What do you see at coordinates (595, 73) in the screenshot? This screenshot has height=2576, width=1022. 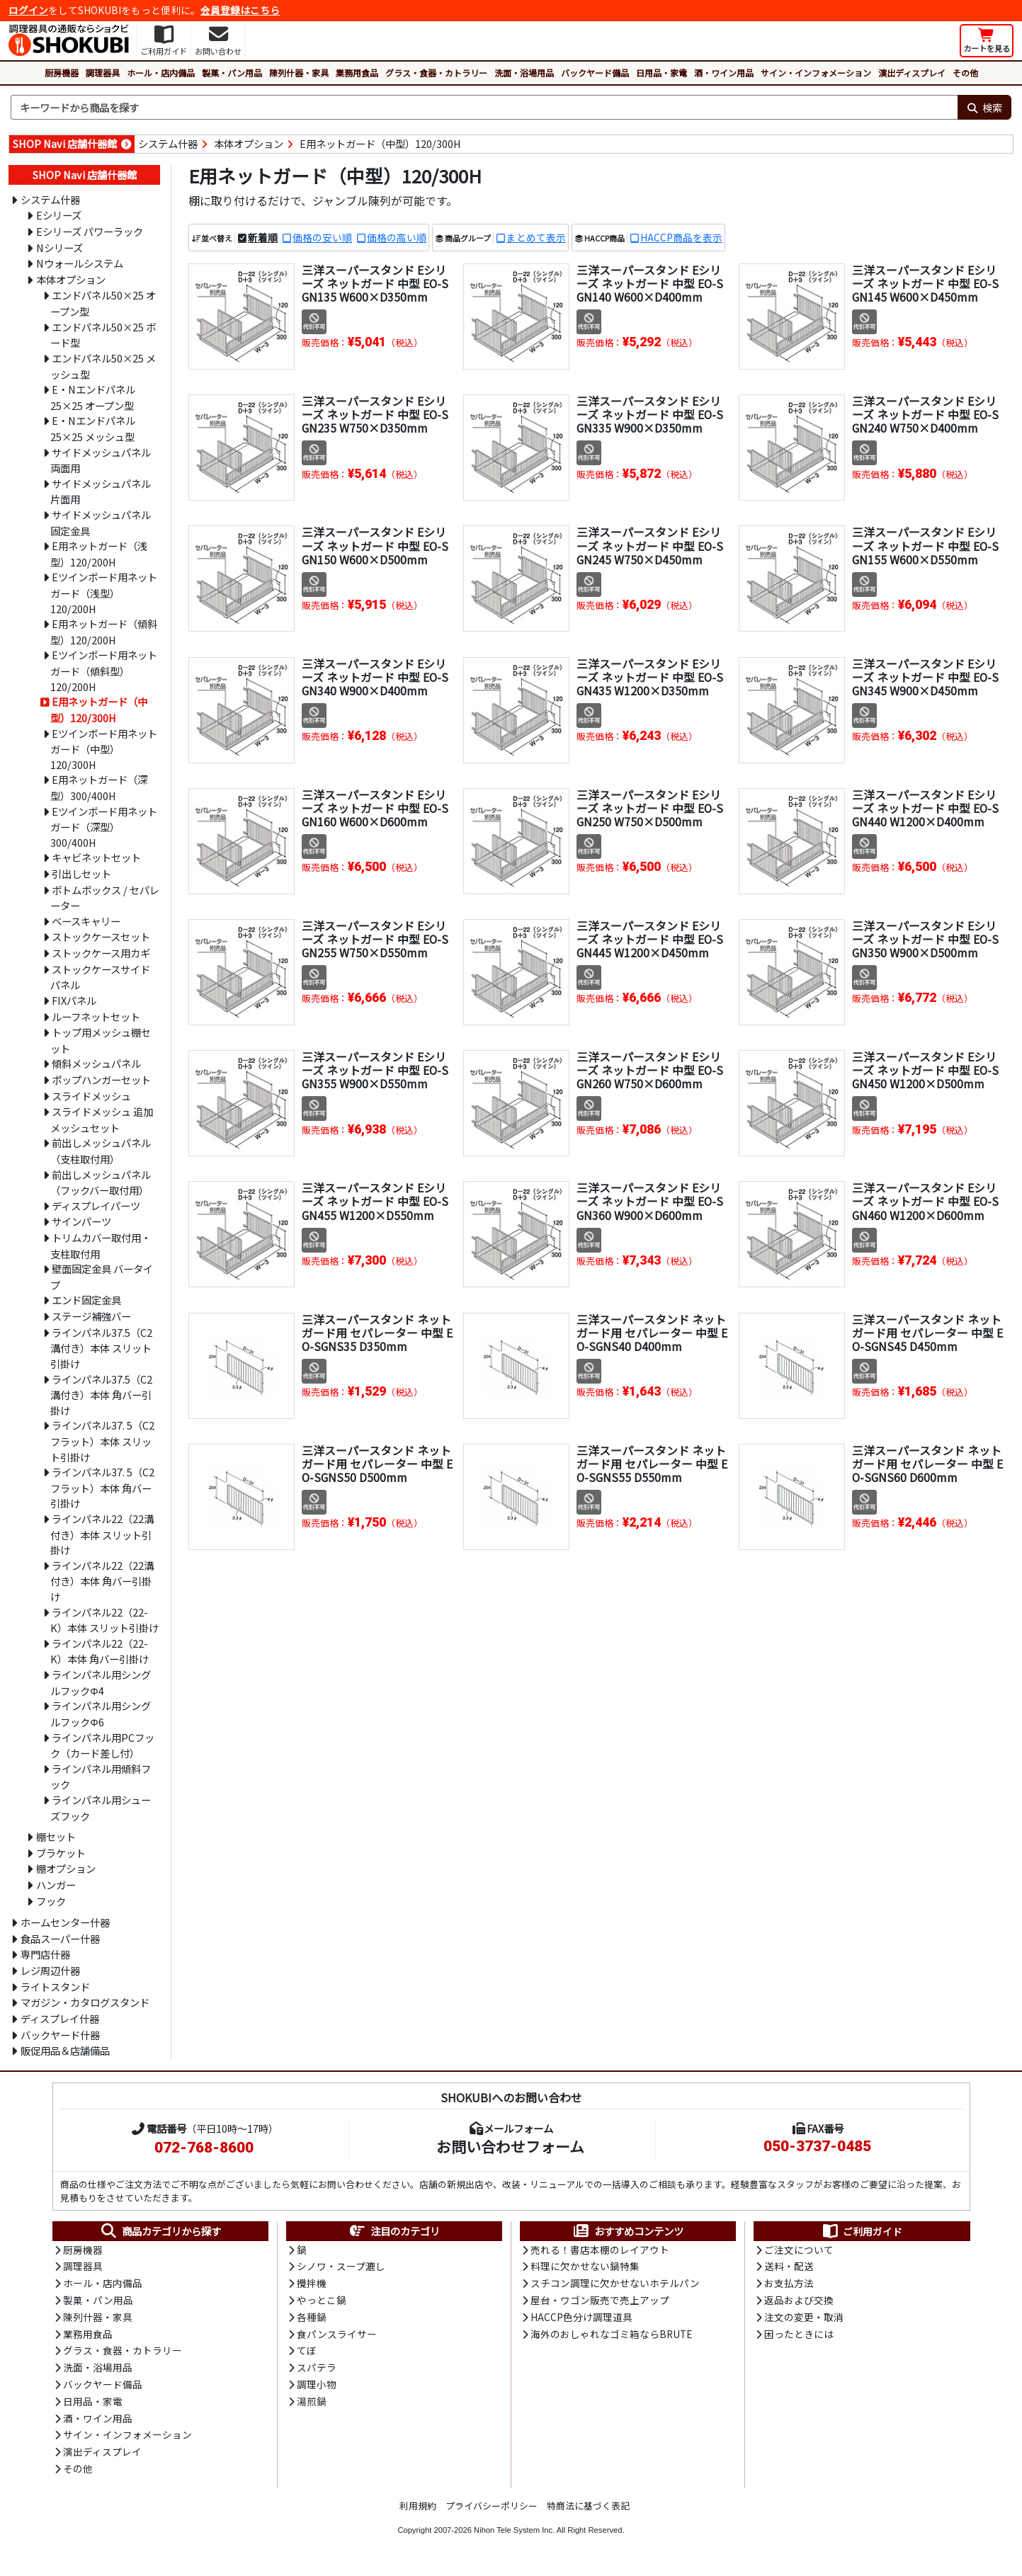 I see `バックヤード備品` at bounding box center [595, 73].